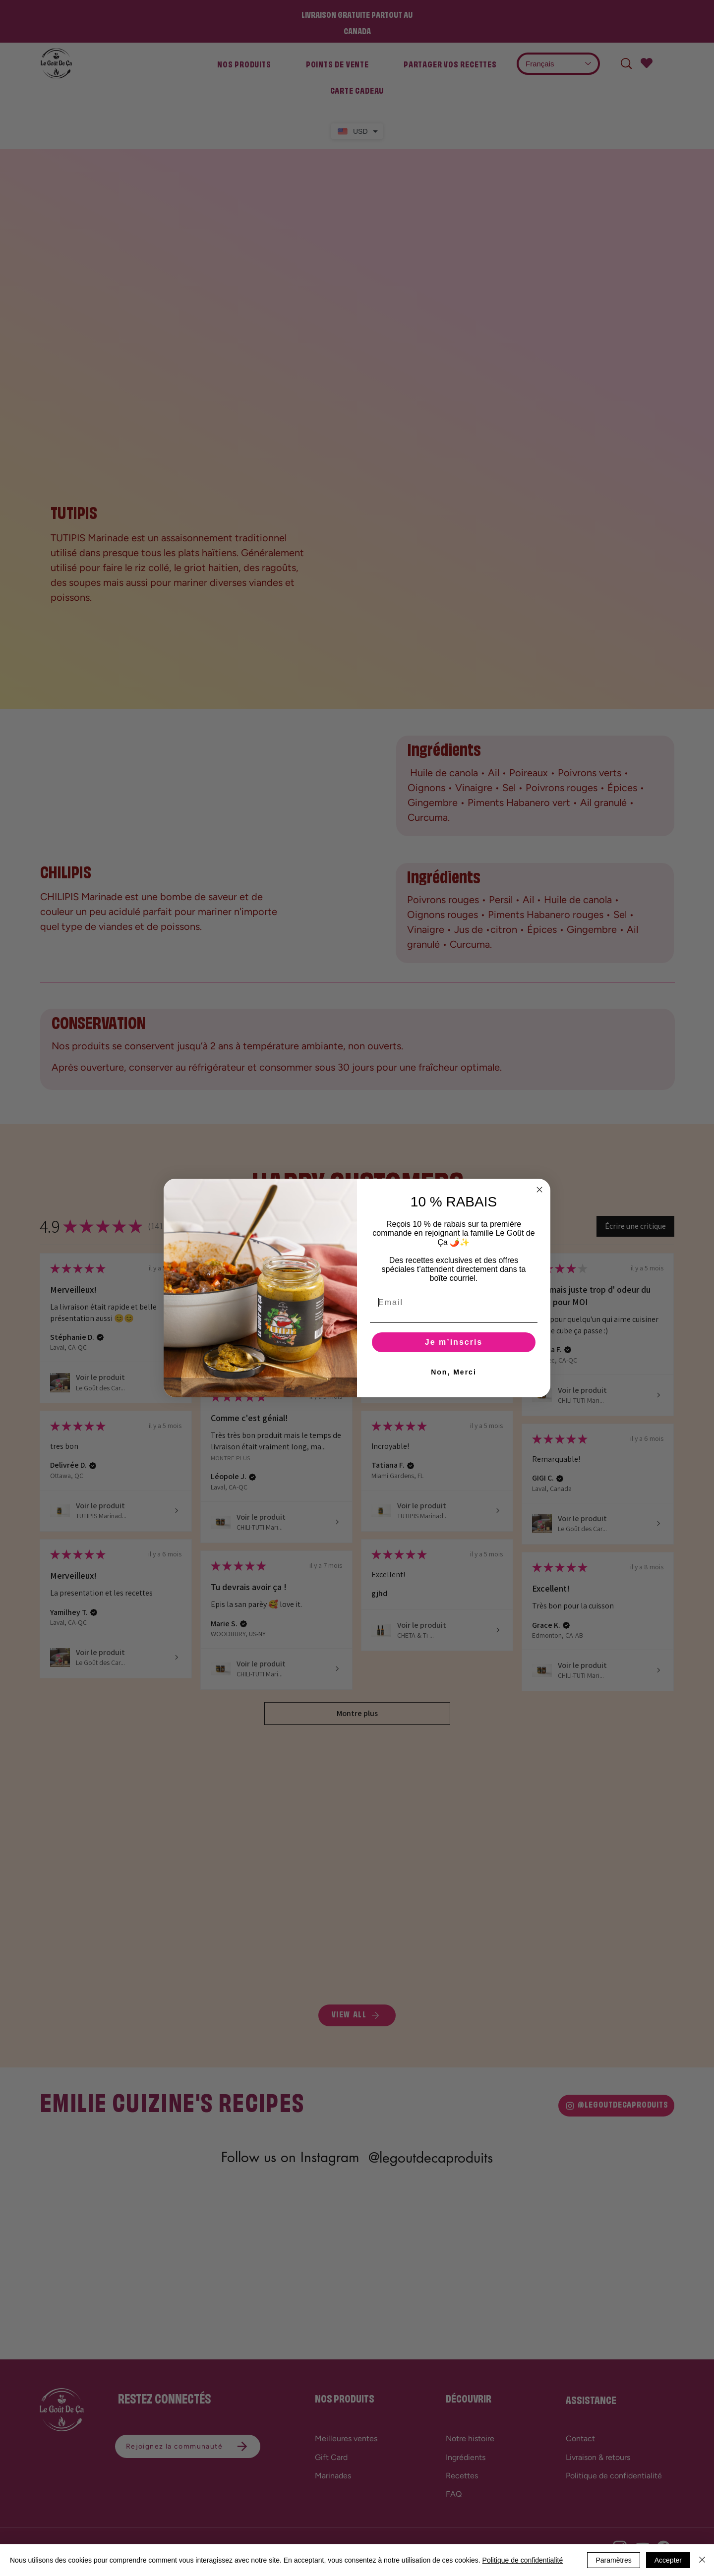 The image size is (714, 2576). Describe the element at coordinates (539, 1190) in the screenshot. I see `[Close dialog]` at that location.